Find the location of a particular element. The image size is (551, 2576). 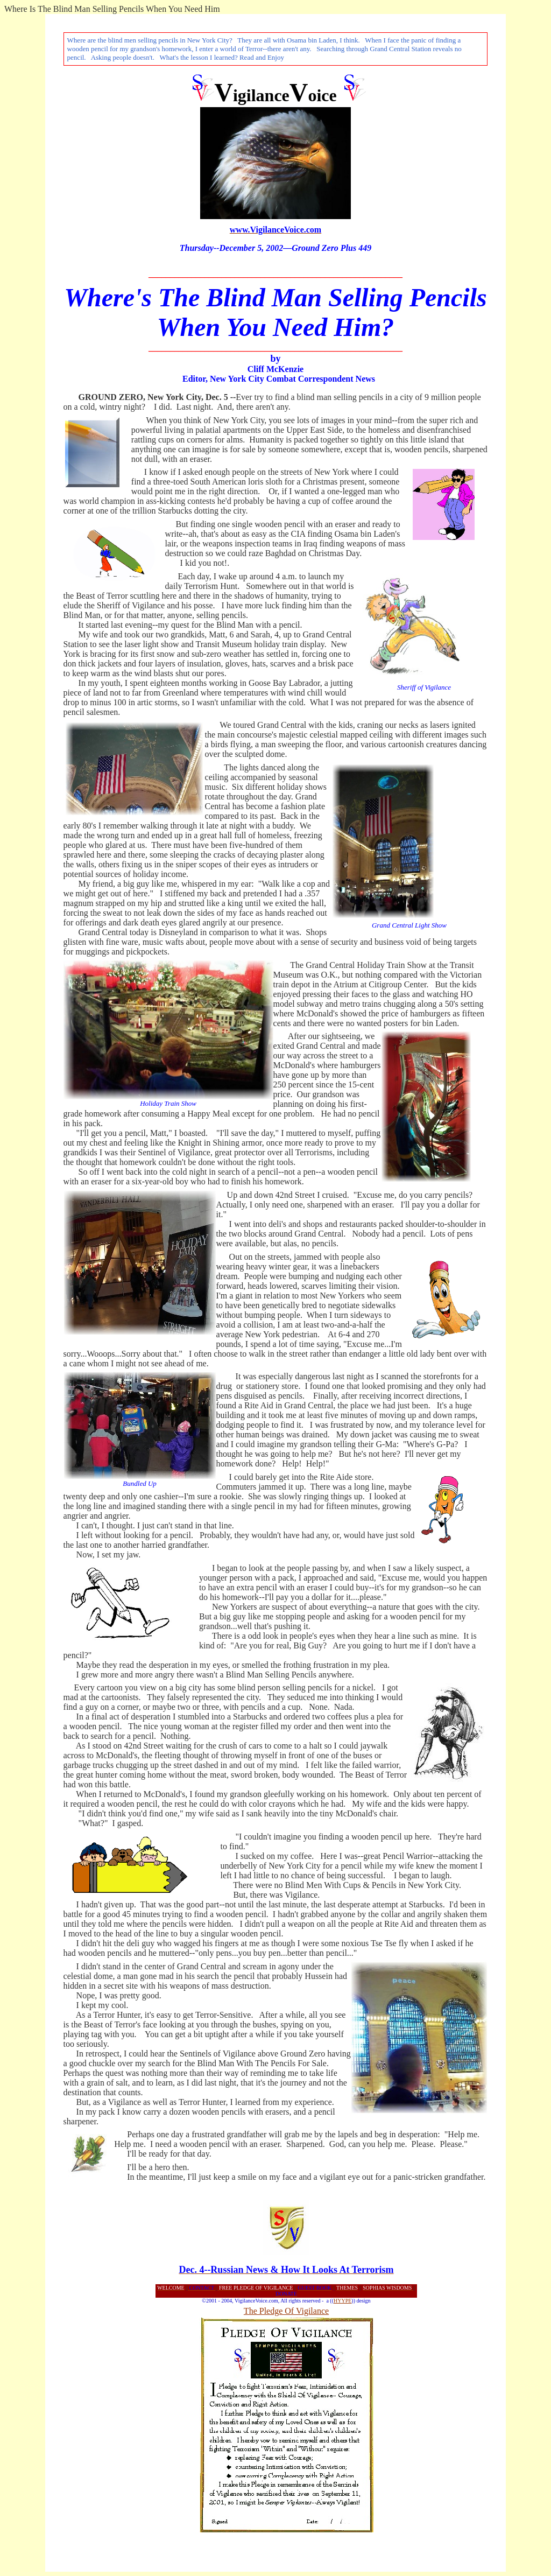

HYYPE is located at coordinates (342, 2301).